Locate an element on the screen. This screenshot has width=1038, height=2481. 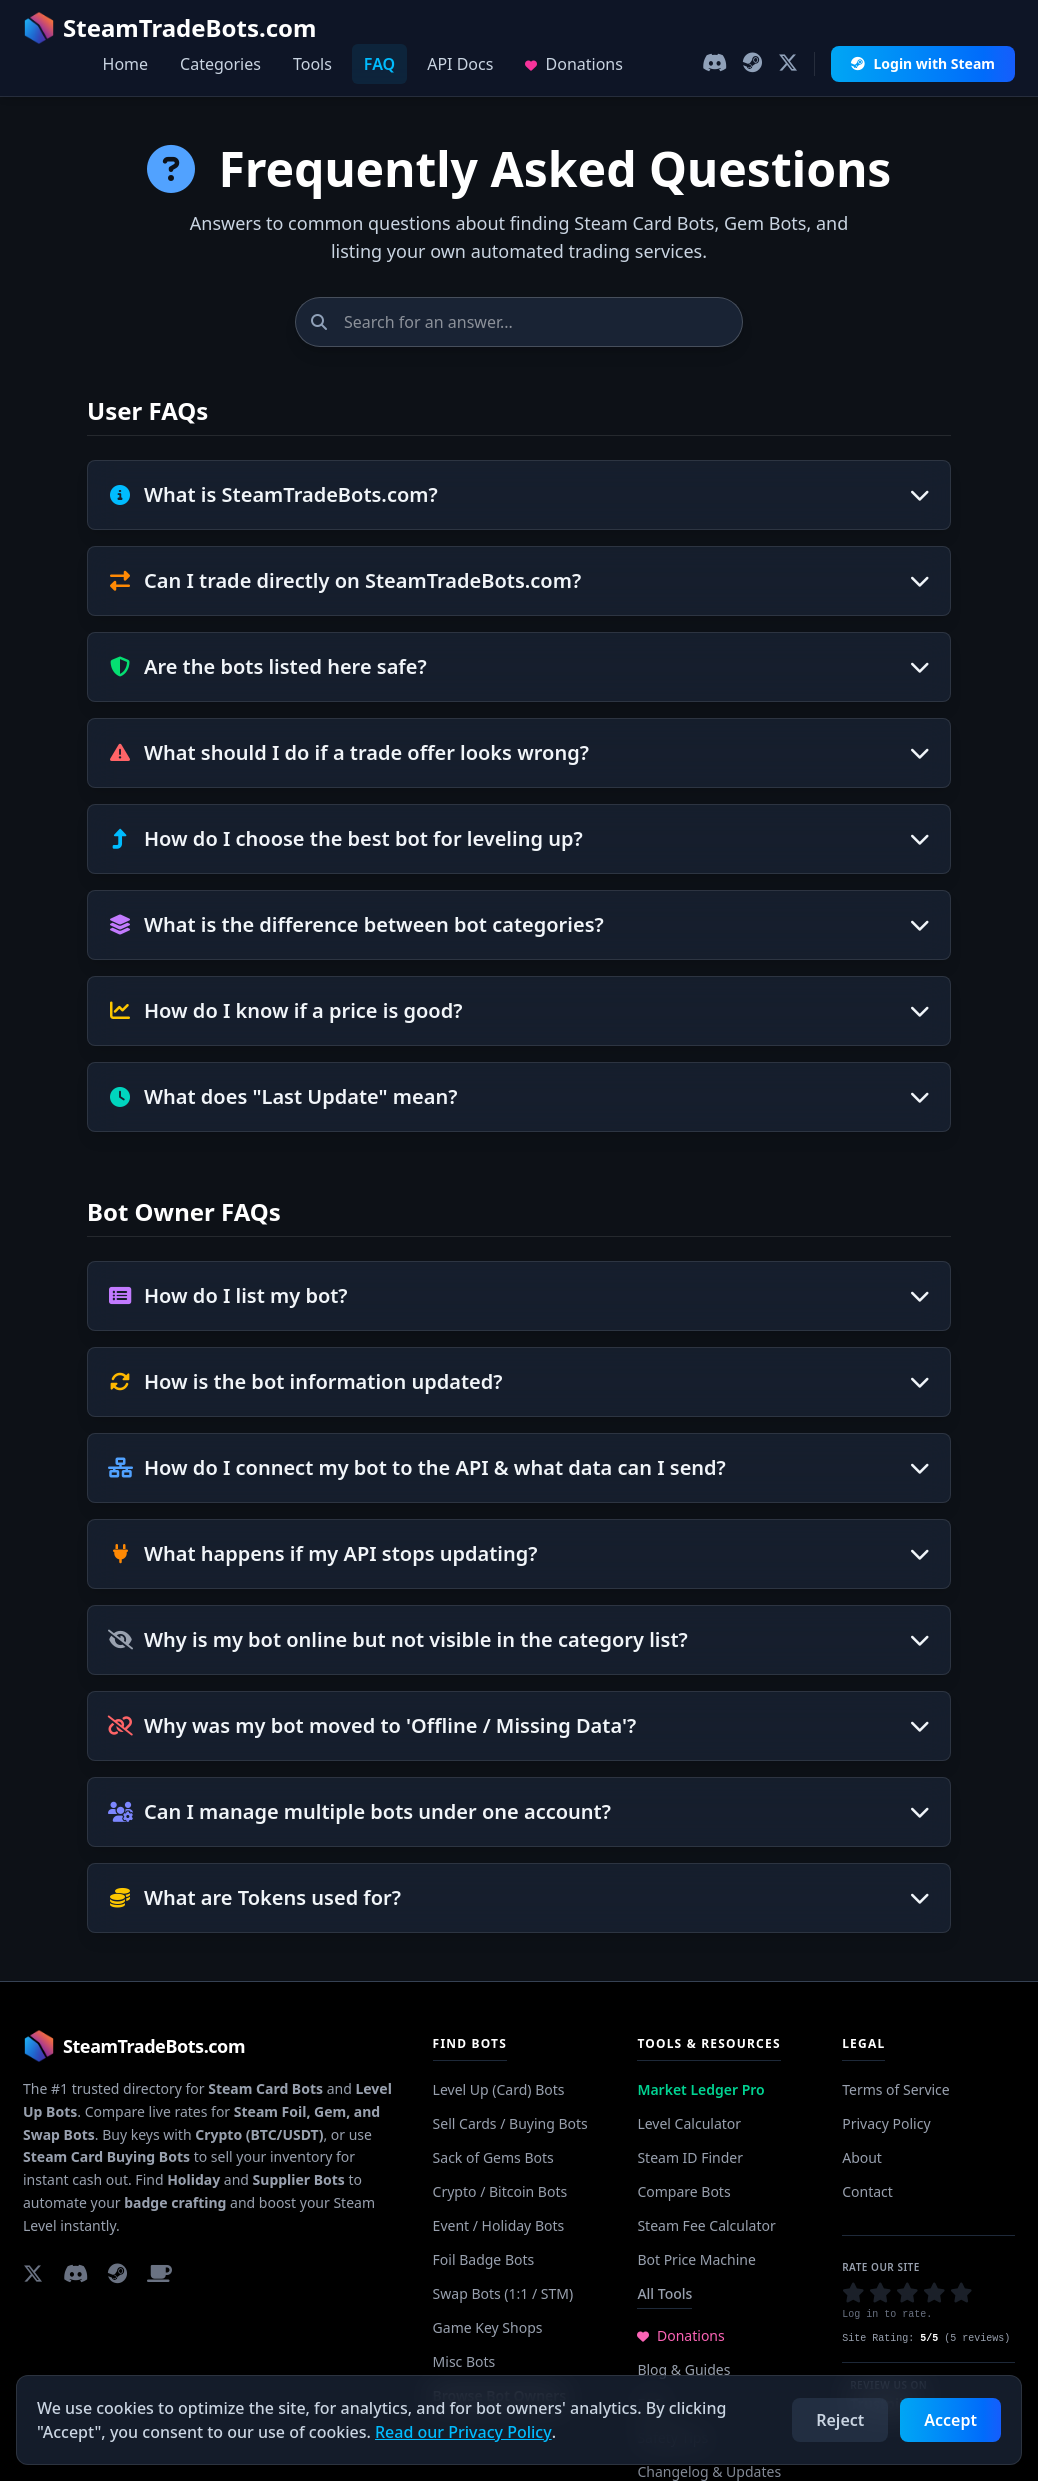
Crypto / Bitcoin Bots is located at coordinates (500, 2191).